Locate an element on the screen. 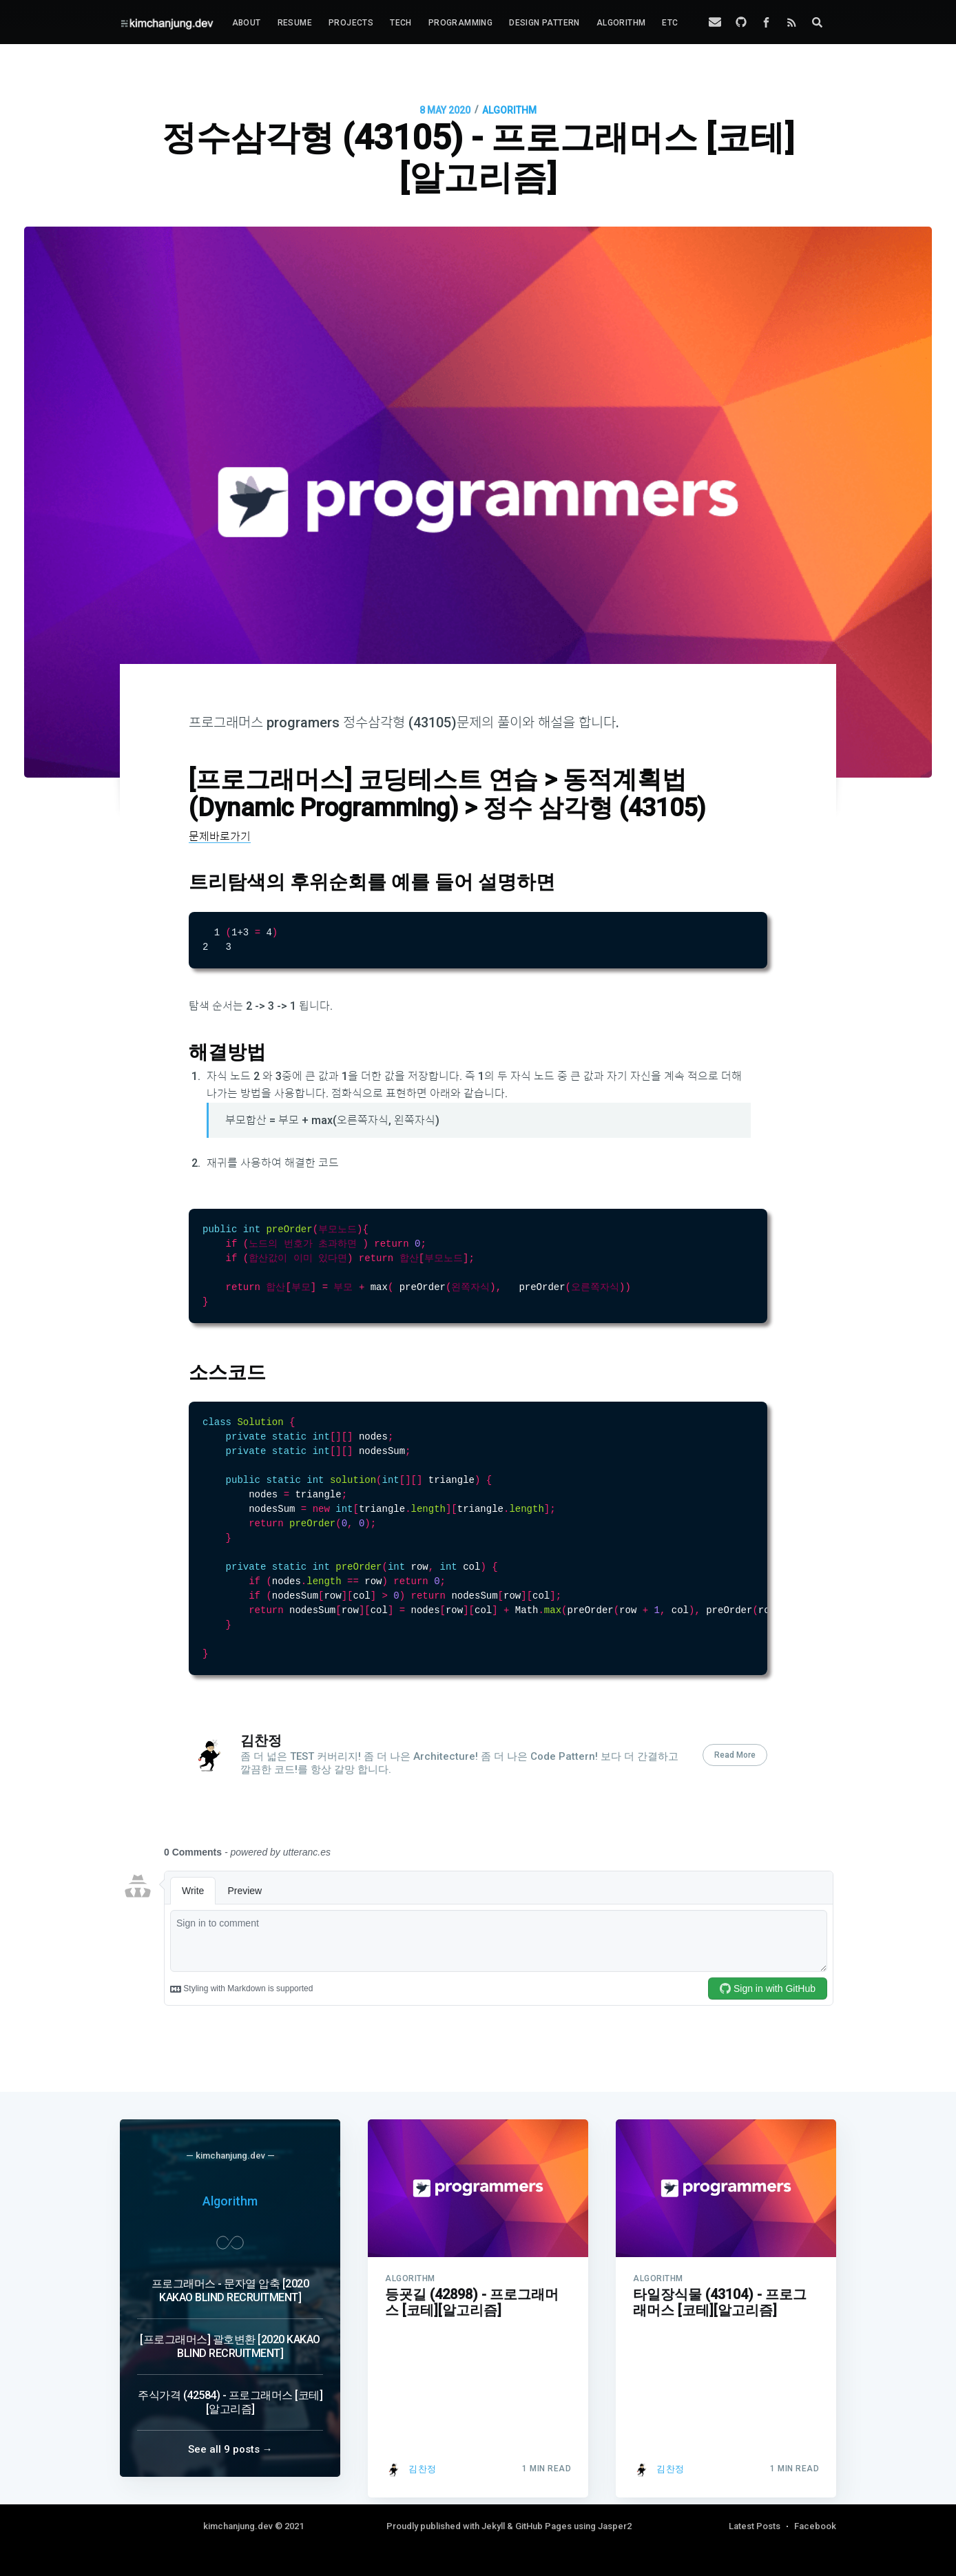  Etc is located at coordinates (670, 23).